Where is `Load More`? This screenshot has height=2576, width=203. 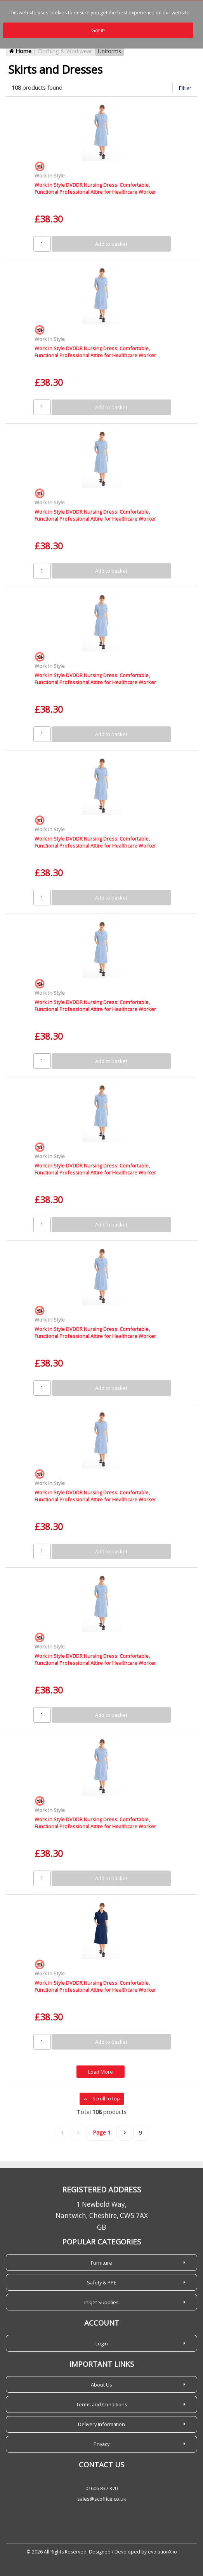 Load More is located at coordinates (100, 2071).